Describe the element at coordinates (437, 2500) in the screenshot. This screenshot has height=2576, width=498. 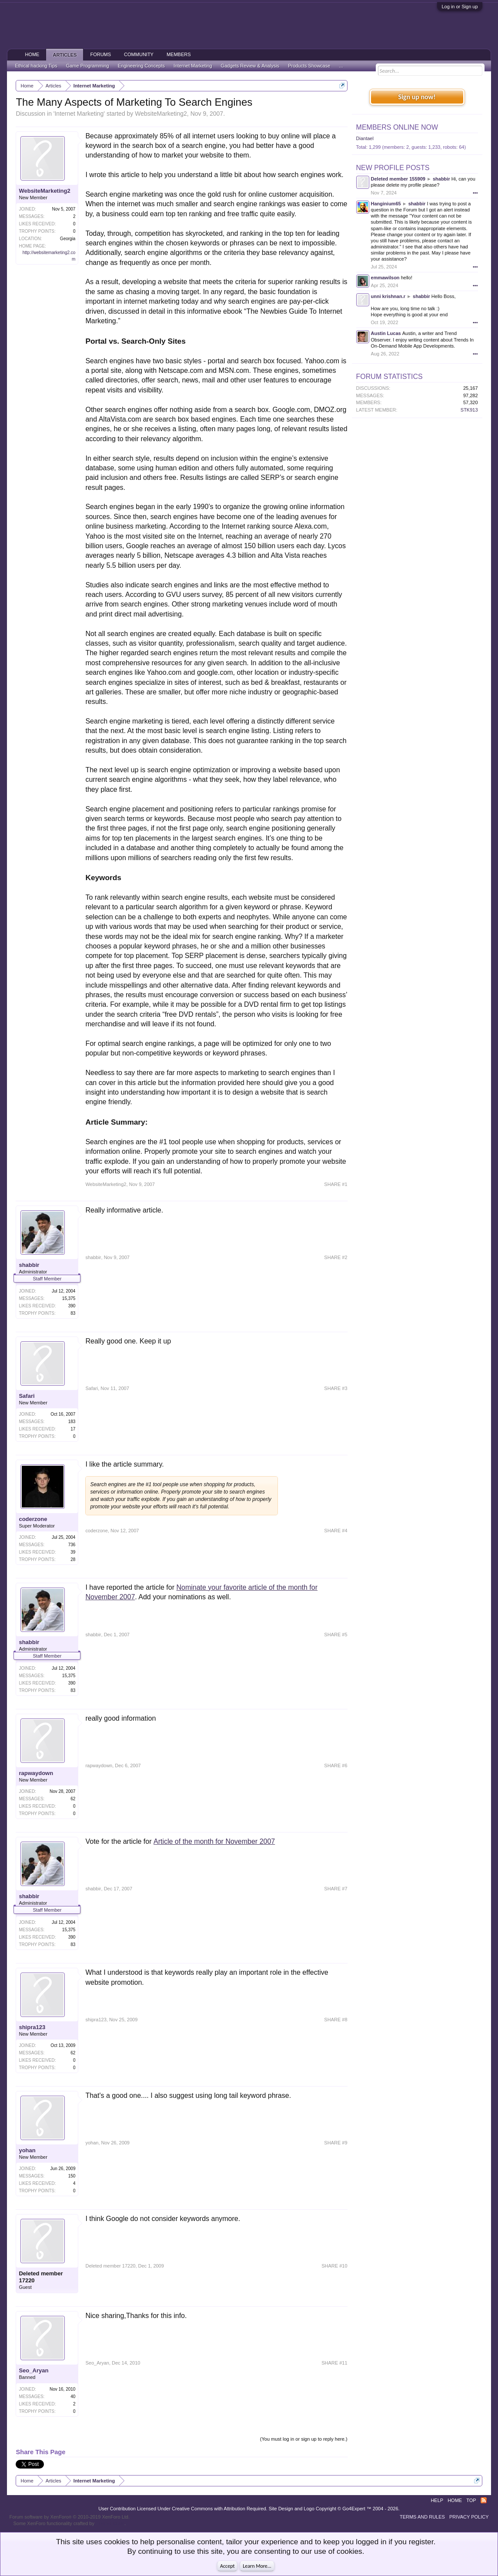
I see `Help` at that location.